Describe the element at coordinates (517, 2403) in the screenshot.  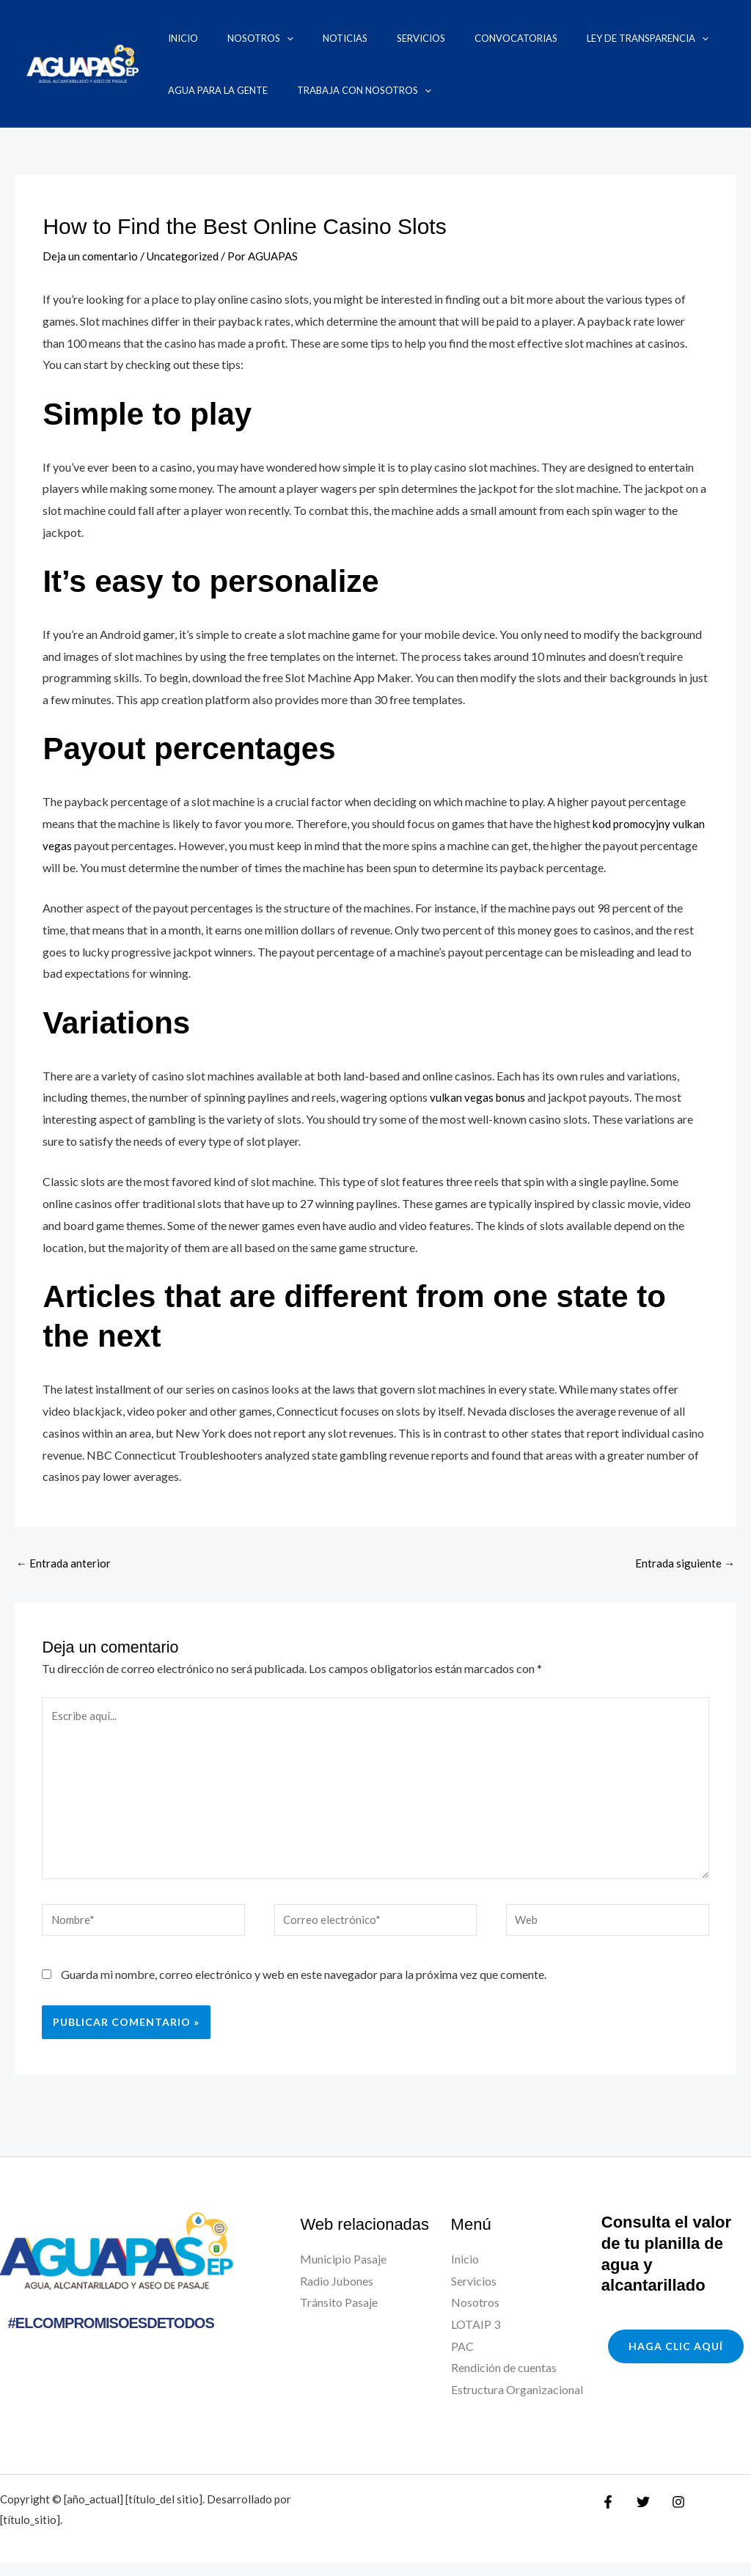
I see `Estructura Organizacional` at that location.